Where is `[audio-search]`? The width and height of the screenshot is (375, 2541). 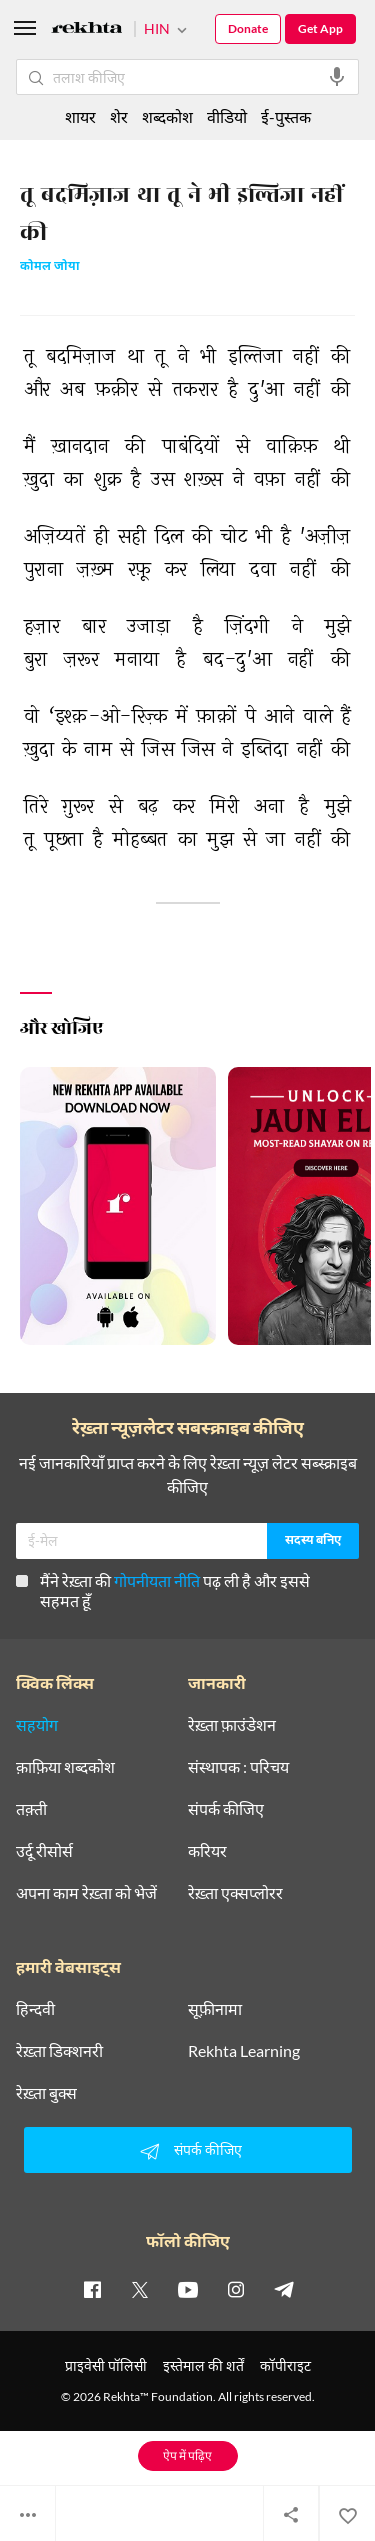
[audio-search] is located at coordinates (337, 77).